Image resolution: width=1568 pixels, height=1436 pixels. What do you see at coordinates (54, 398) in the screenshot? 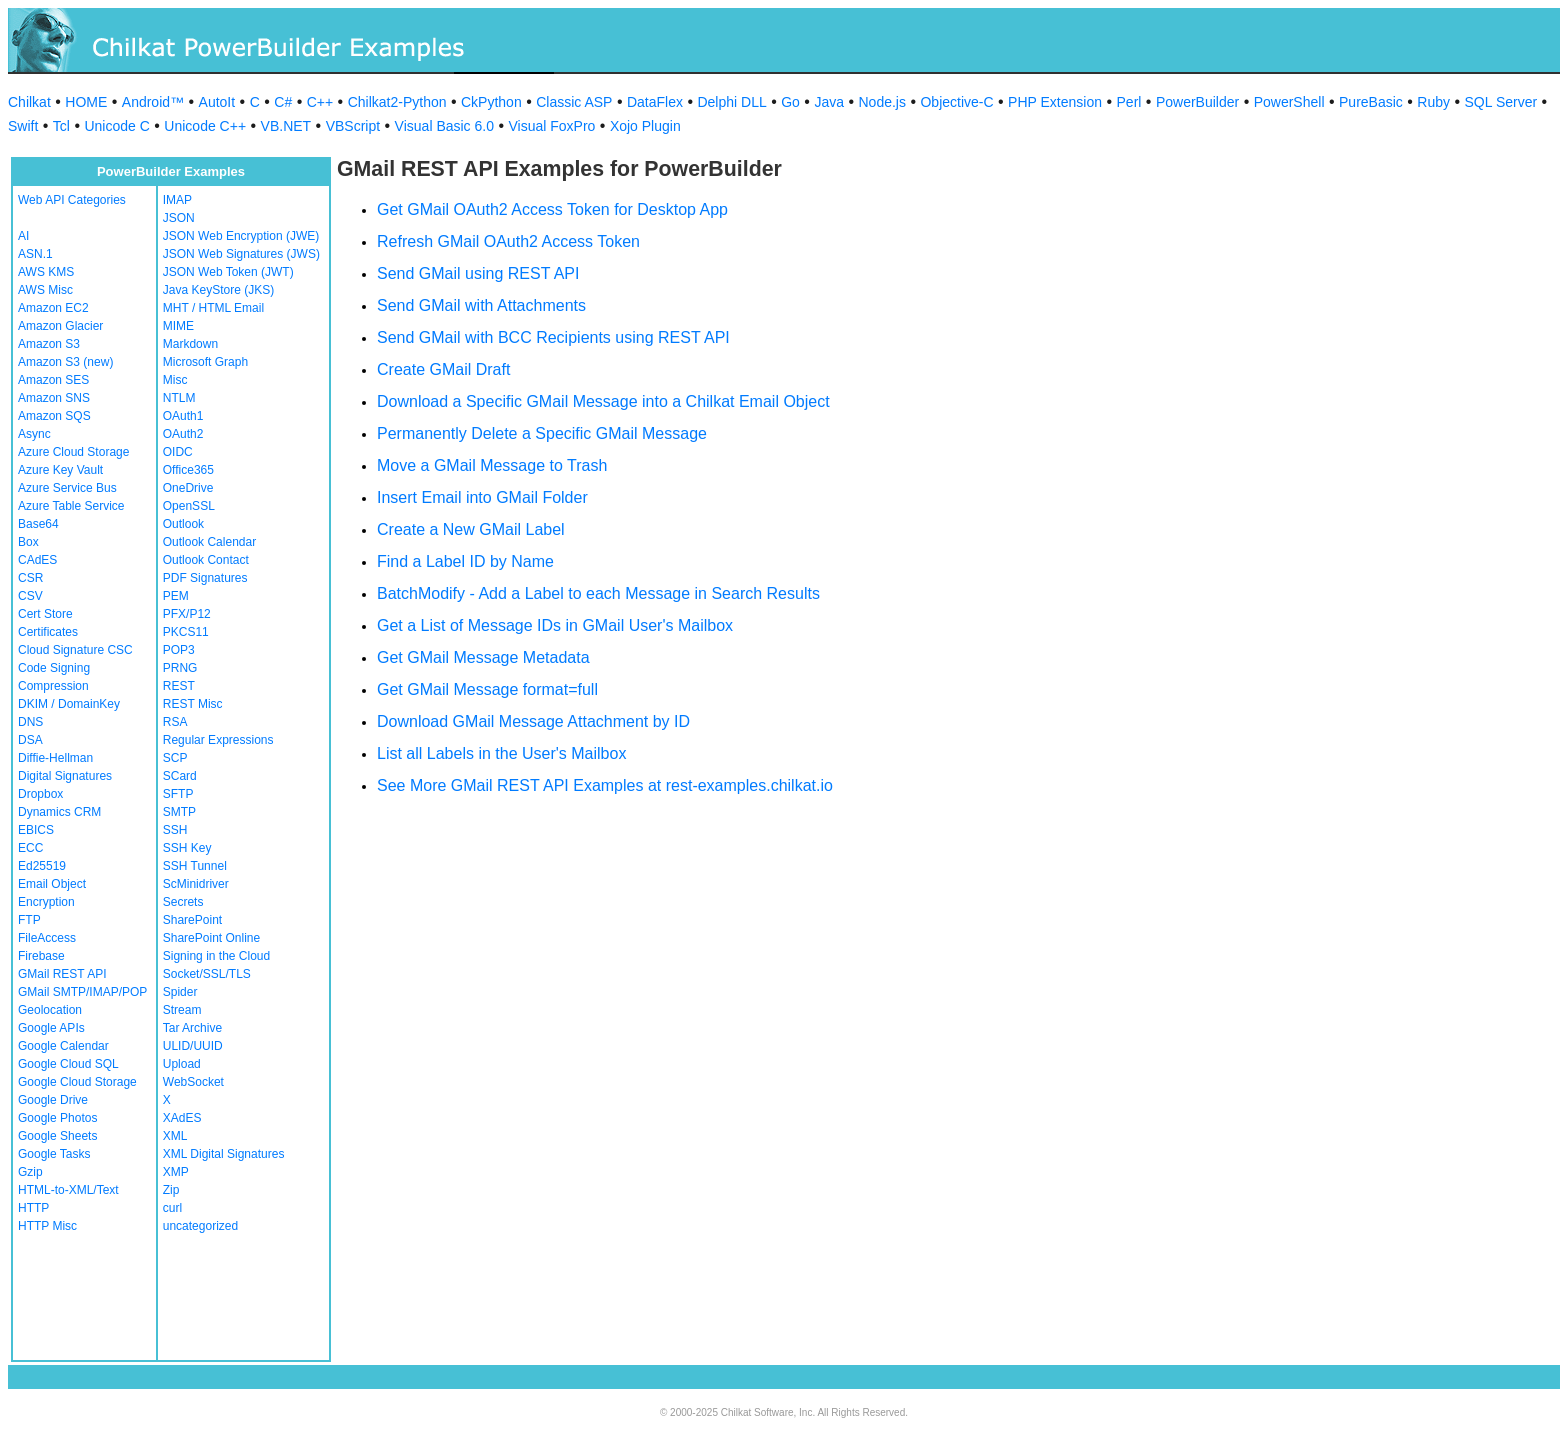
I see `Amazon SNS` at bounding box center [54, 398].